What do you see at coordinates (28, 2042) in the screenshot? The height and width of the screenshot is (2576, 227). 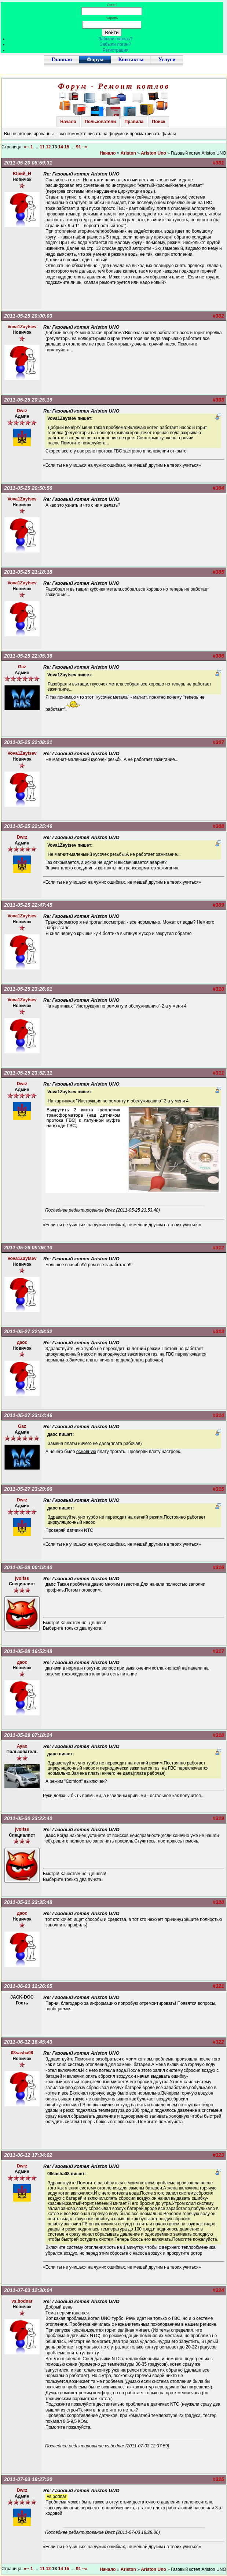 I see `2011-06-12 16:45:43` at bounding box center [28, 2042].